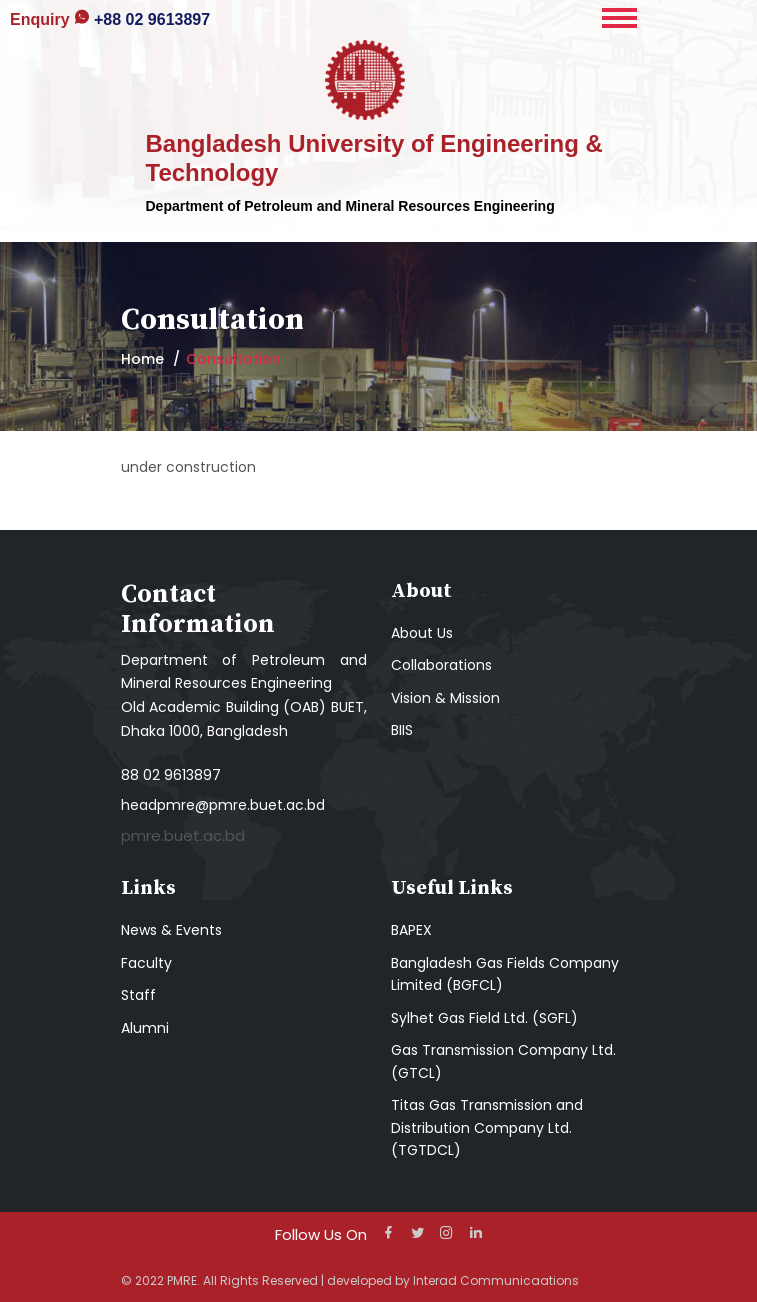 The width and height of the screenshot is (757, 1302). Describe the element at coordinates (441, 665) in the screenshot. I see `Collaborations` at that location.